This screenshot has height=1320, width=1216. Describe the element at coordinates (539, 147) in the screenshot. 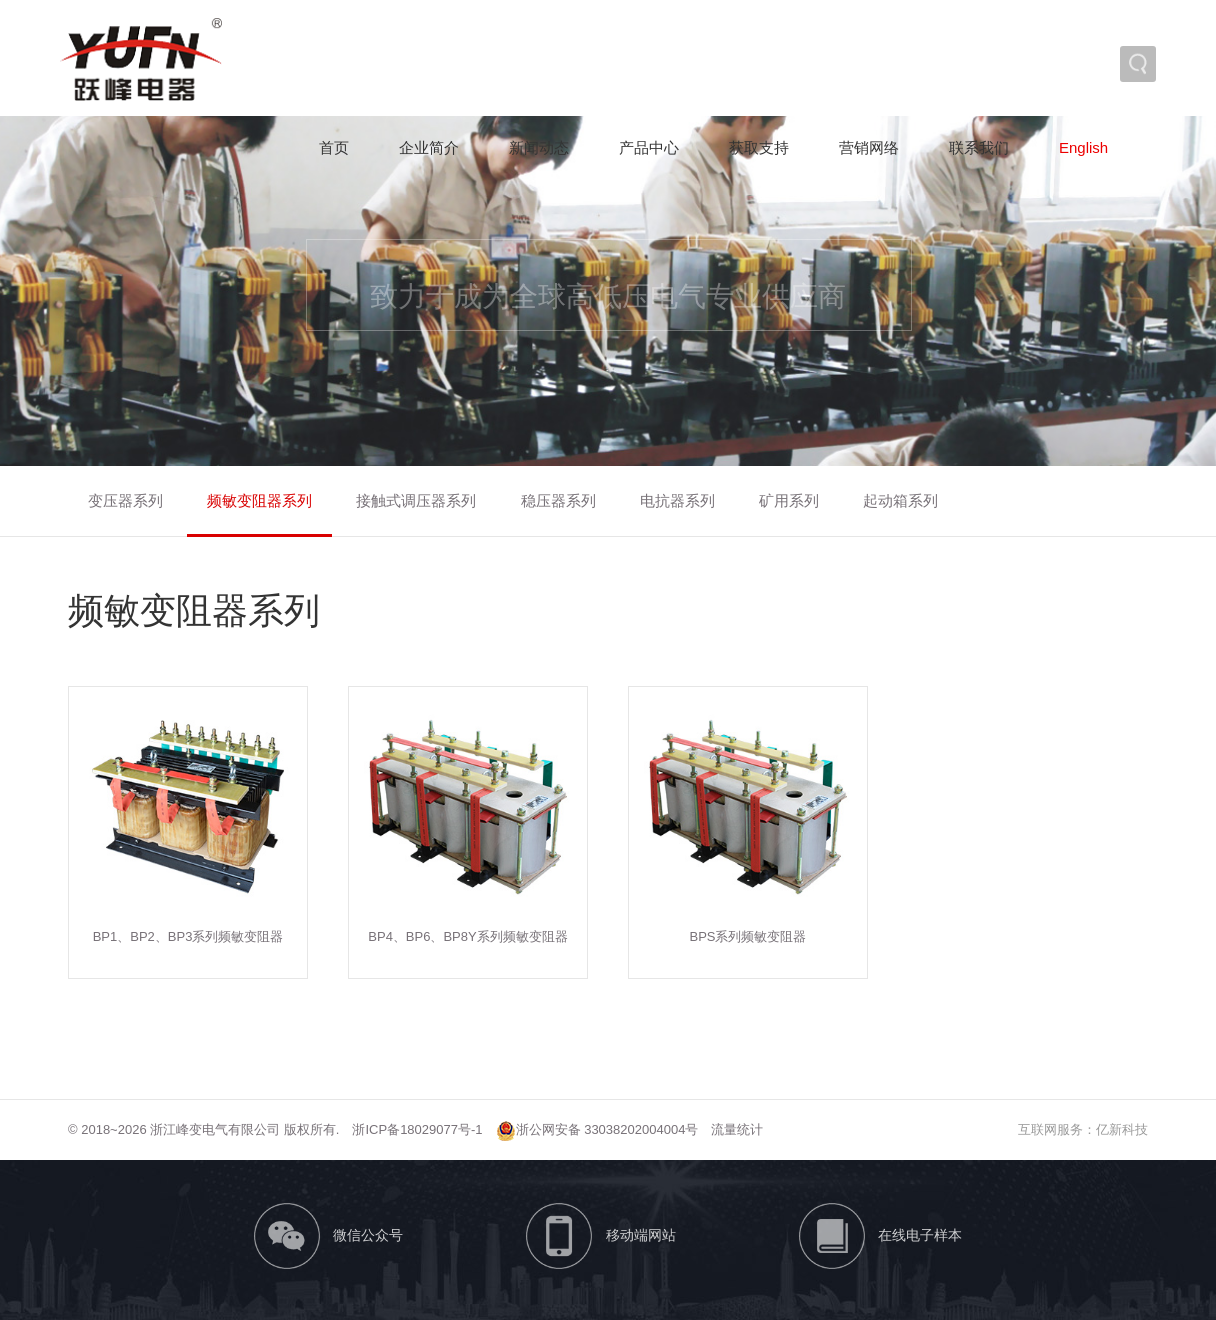

I see `新闻动态` at that location.